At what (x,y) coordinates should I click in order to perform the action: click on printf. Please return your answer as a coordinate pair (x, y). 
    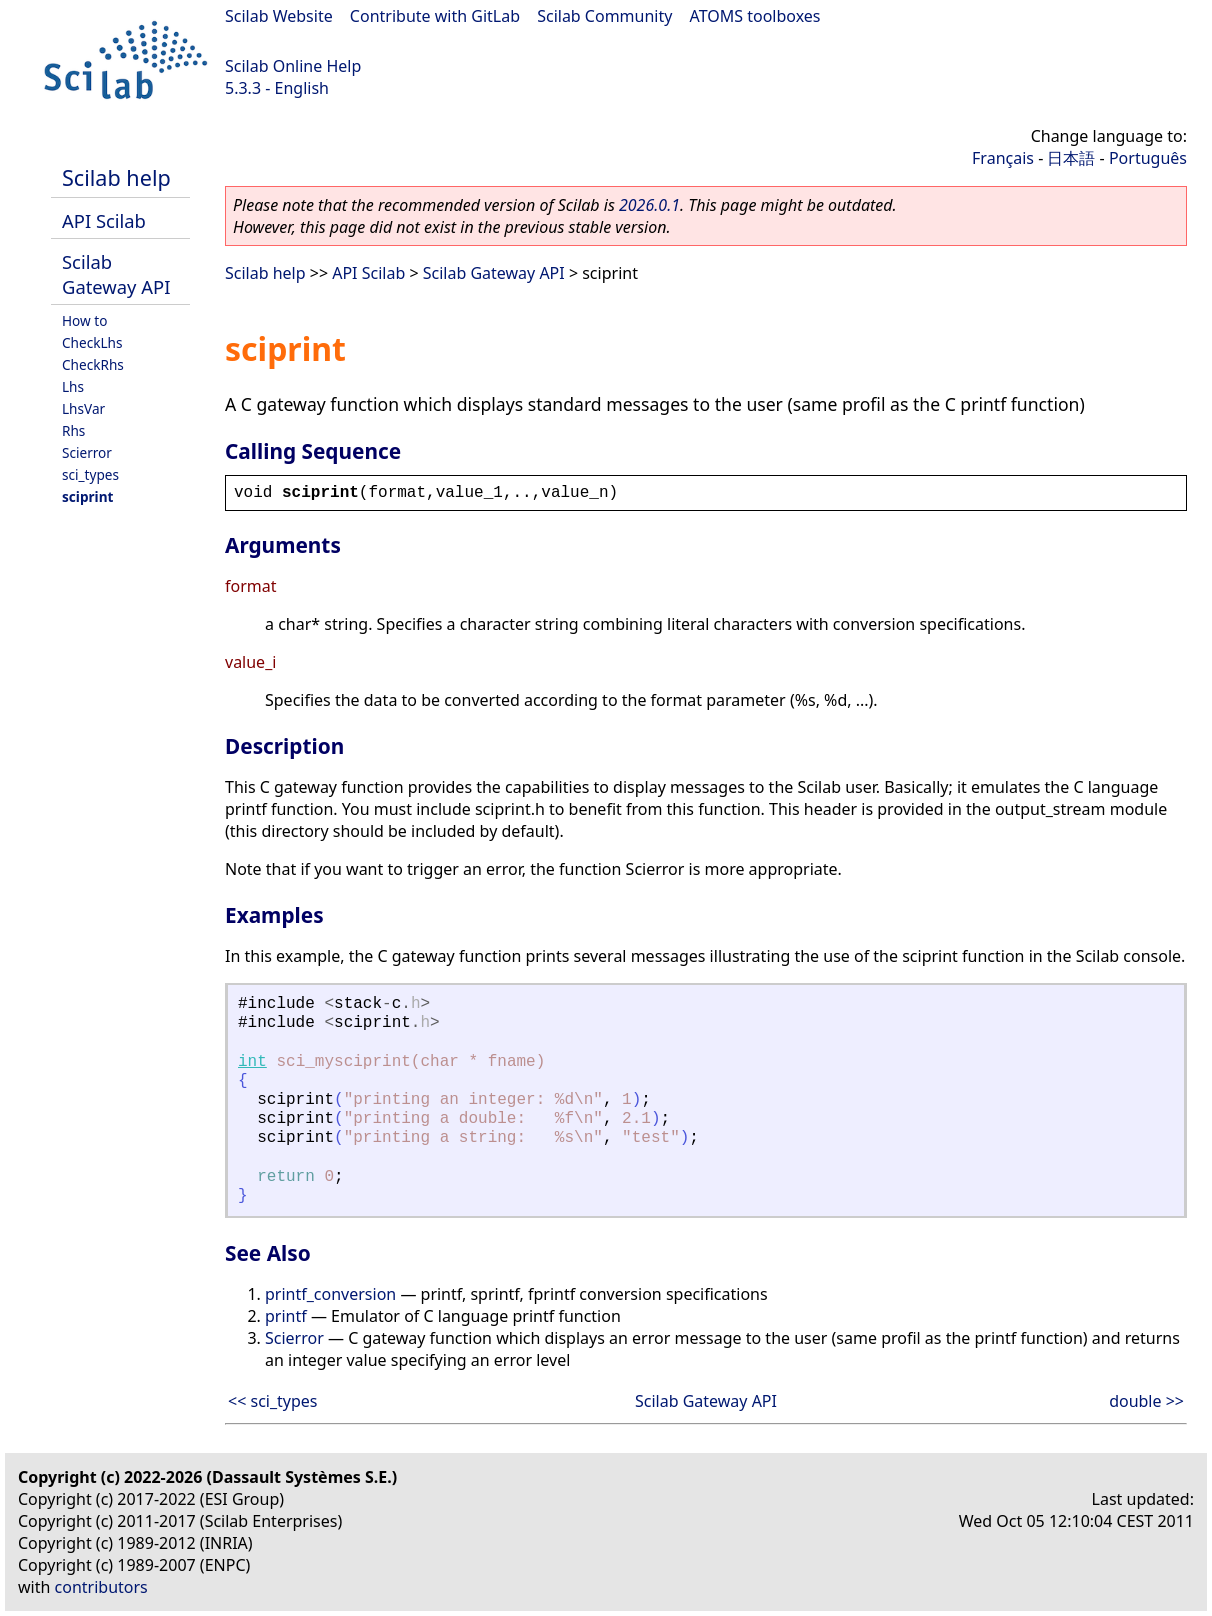
    Looking at the image, I should click on (286, 1316).